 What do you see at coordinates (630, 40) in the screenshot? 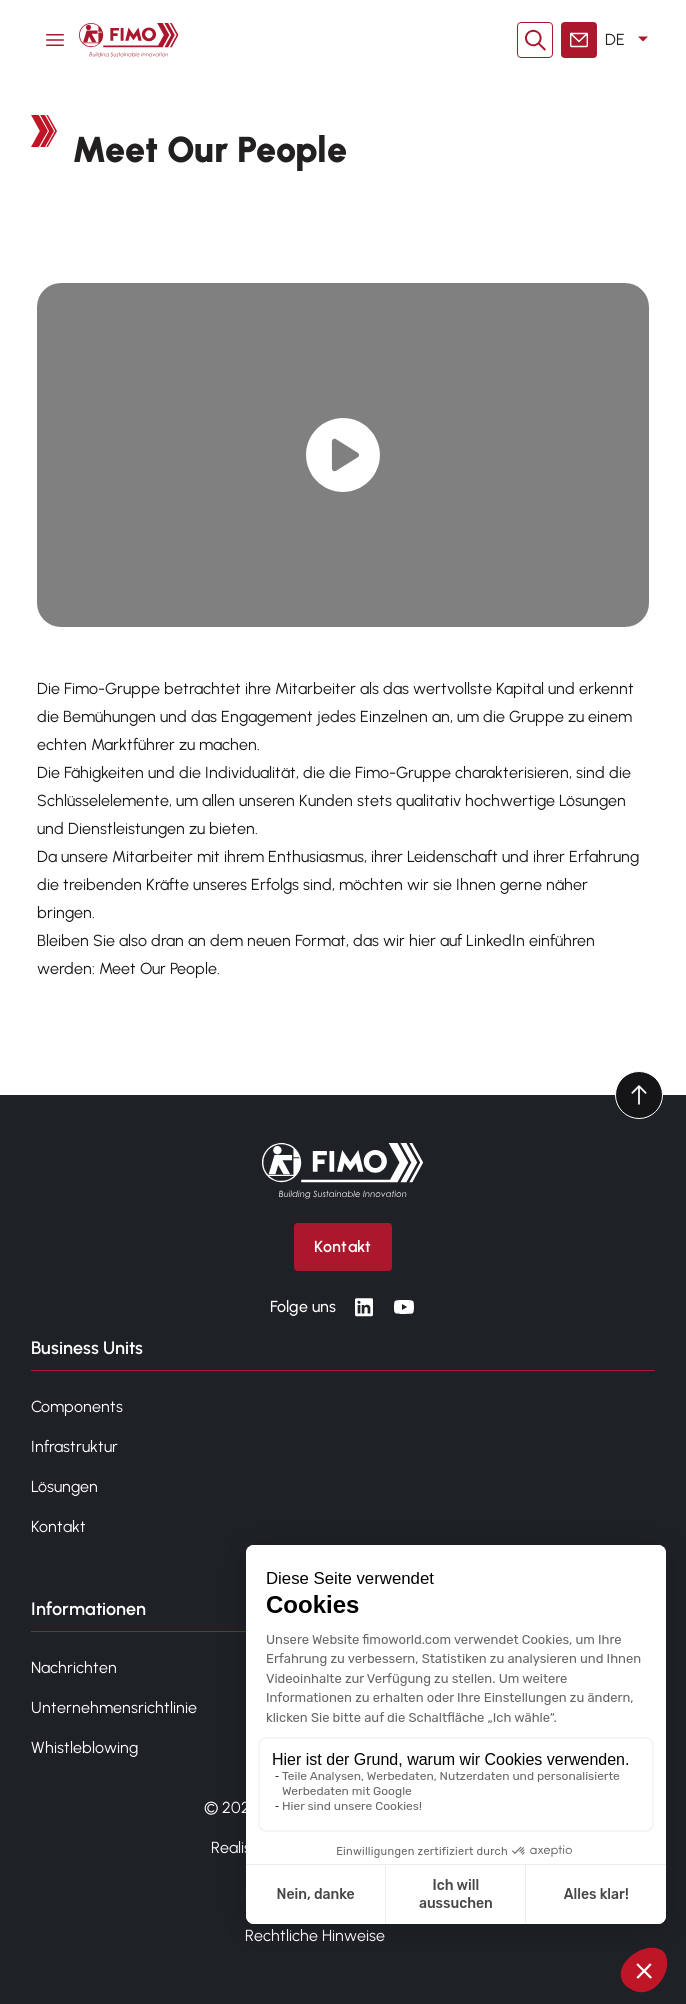
I see `DE` at bounding box center [630, 40].